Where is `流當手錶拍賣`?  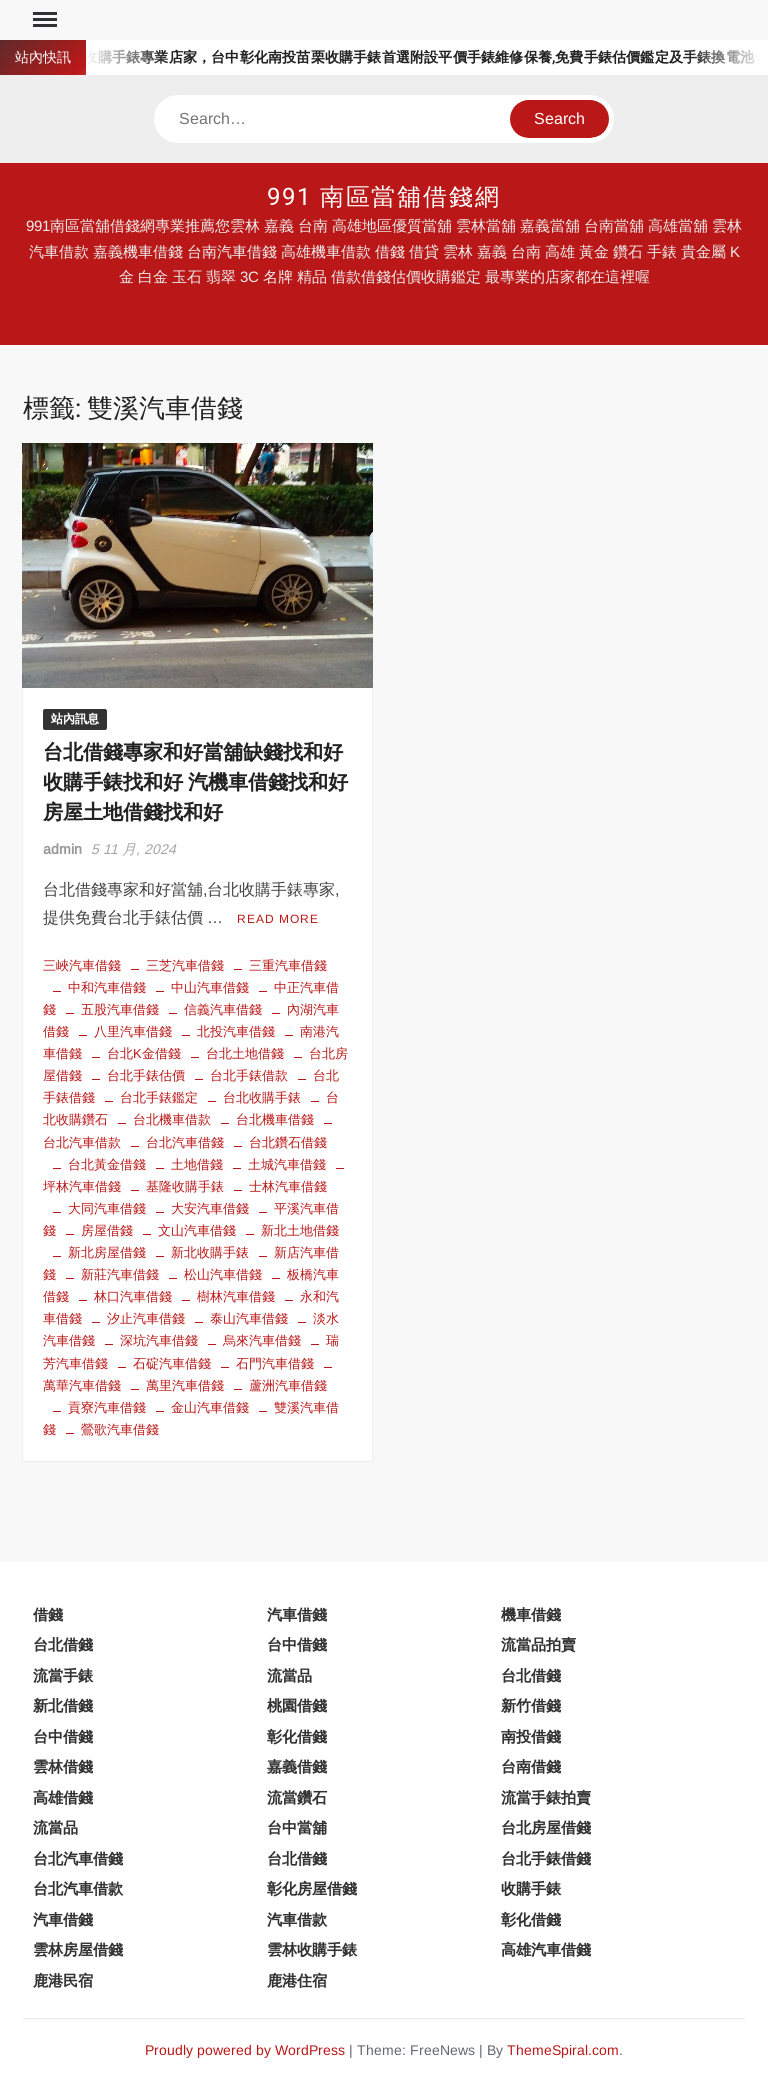
流當手錶拍賣 is located at coordinates (546, 1797).